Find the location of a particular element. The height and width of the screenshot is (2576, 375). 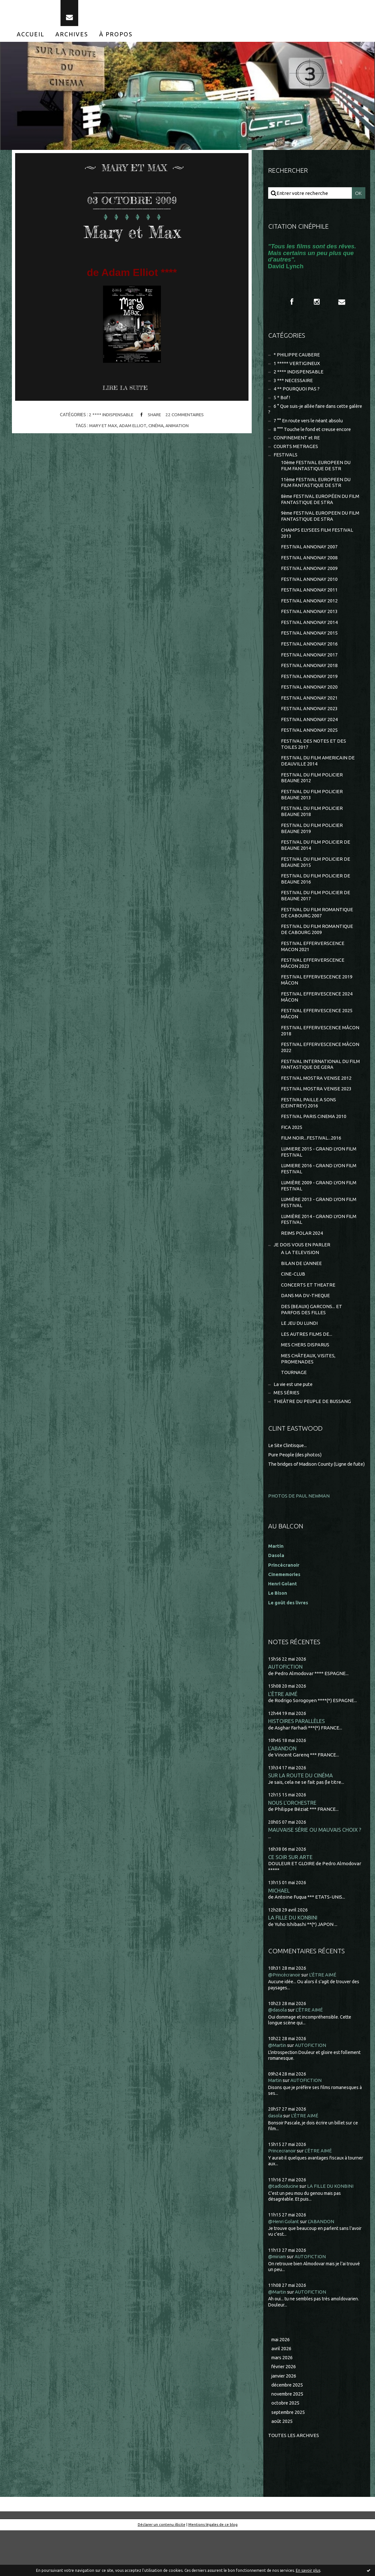

août 2025 is located at coordinates (282, 2467).